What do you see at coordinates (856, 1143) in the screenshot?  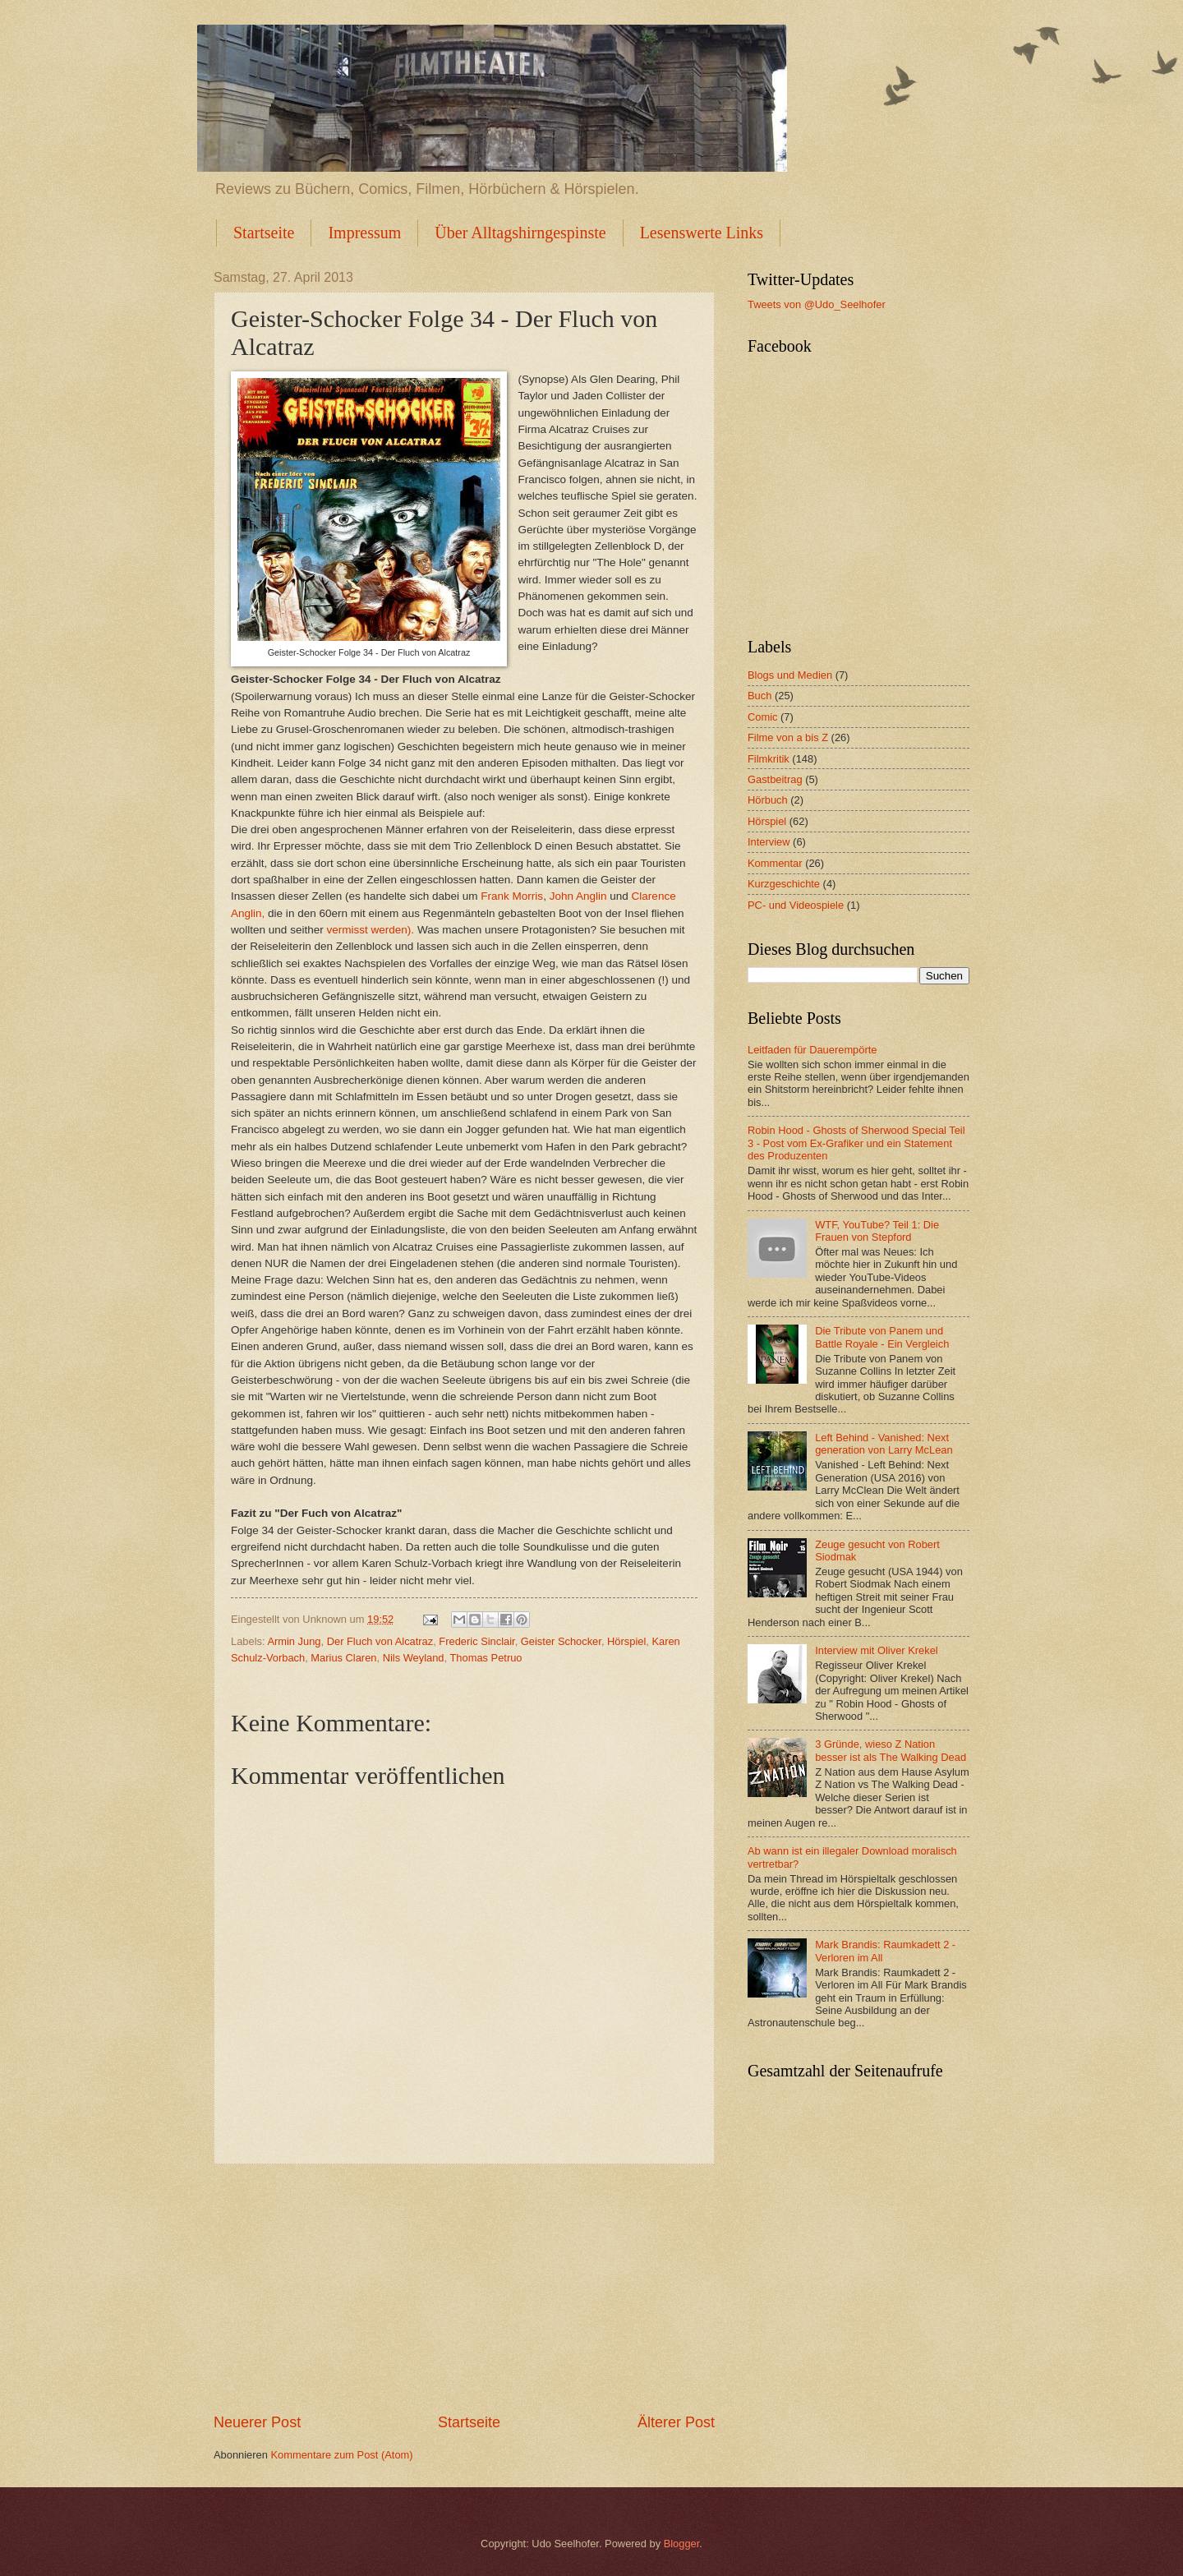 I see `Robin Hood - Ghosts of Sherwood Special Teil 3 - Post vom Ex-Grafiker und ein Statement des Produzenten` at bounding box center [856, 1143].